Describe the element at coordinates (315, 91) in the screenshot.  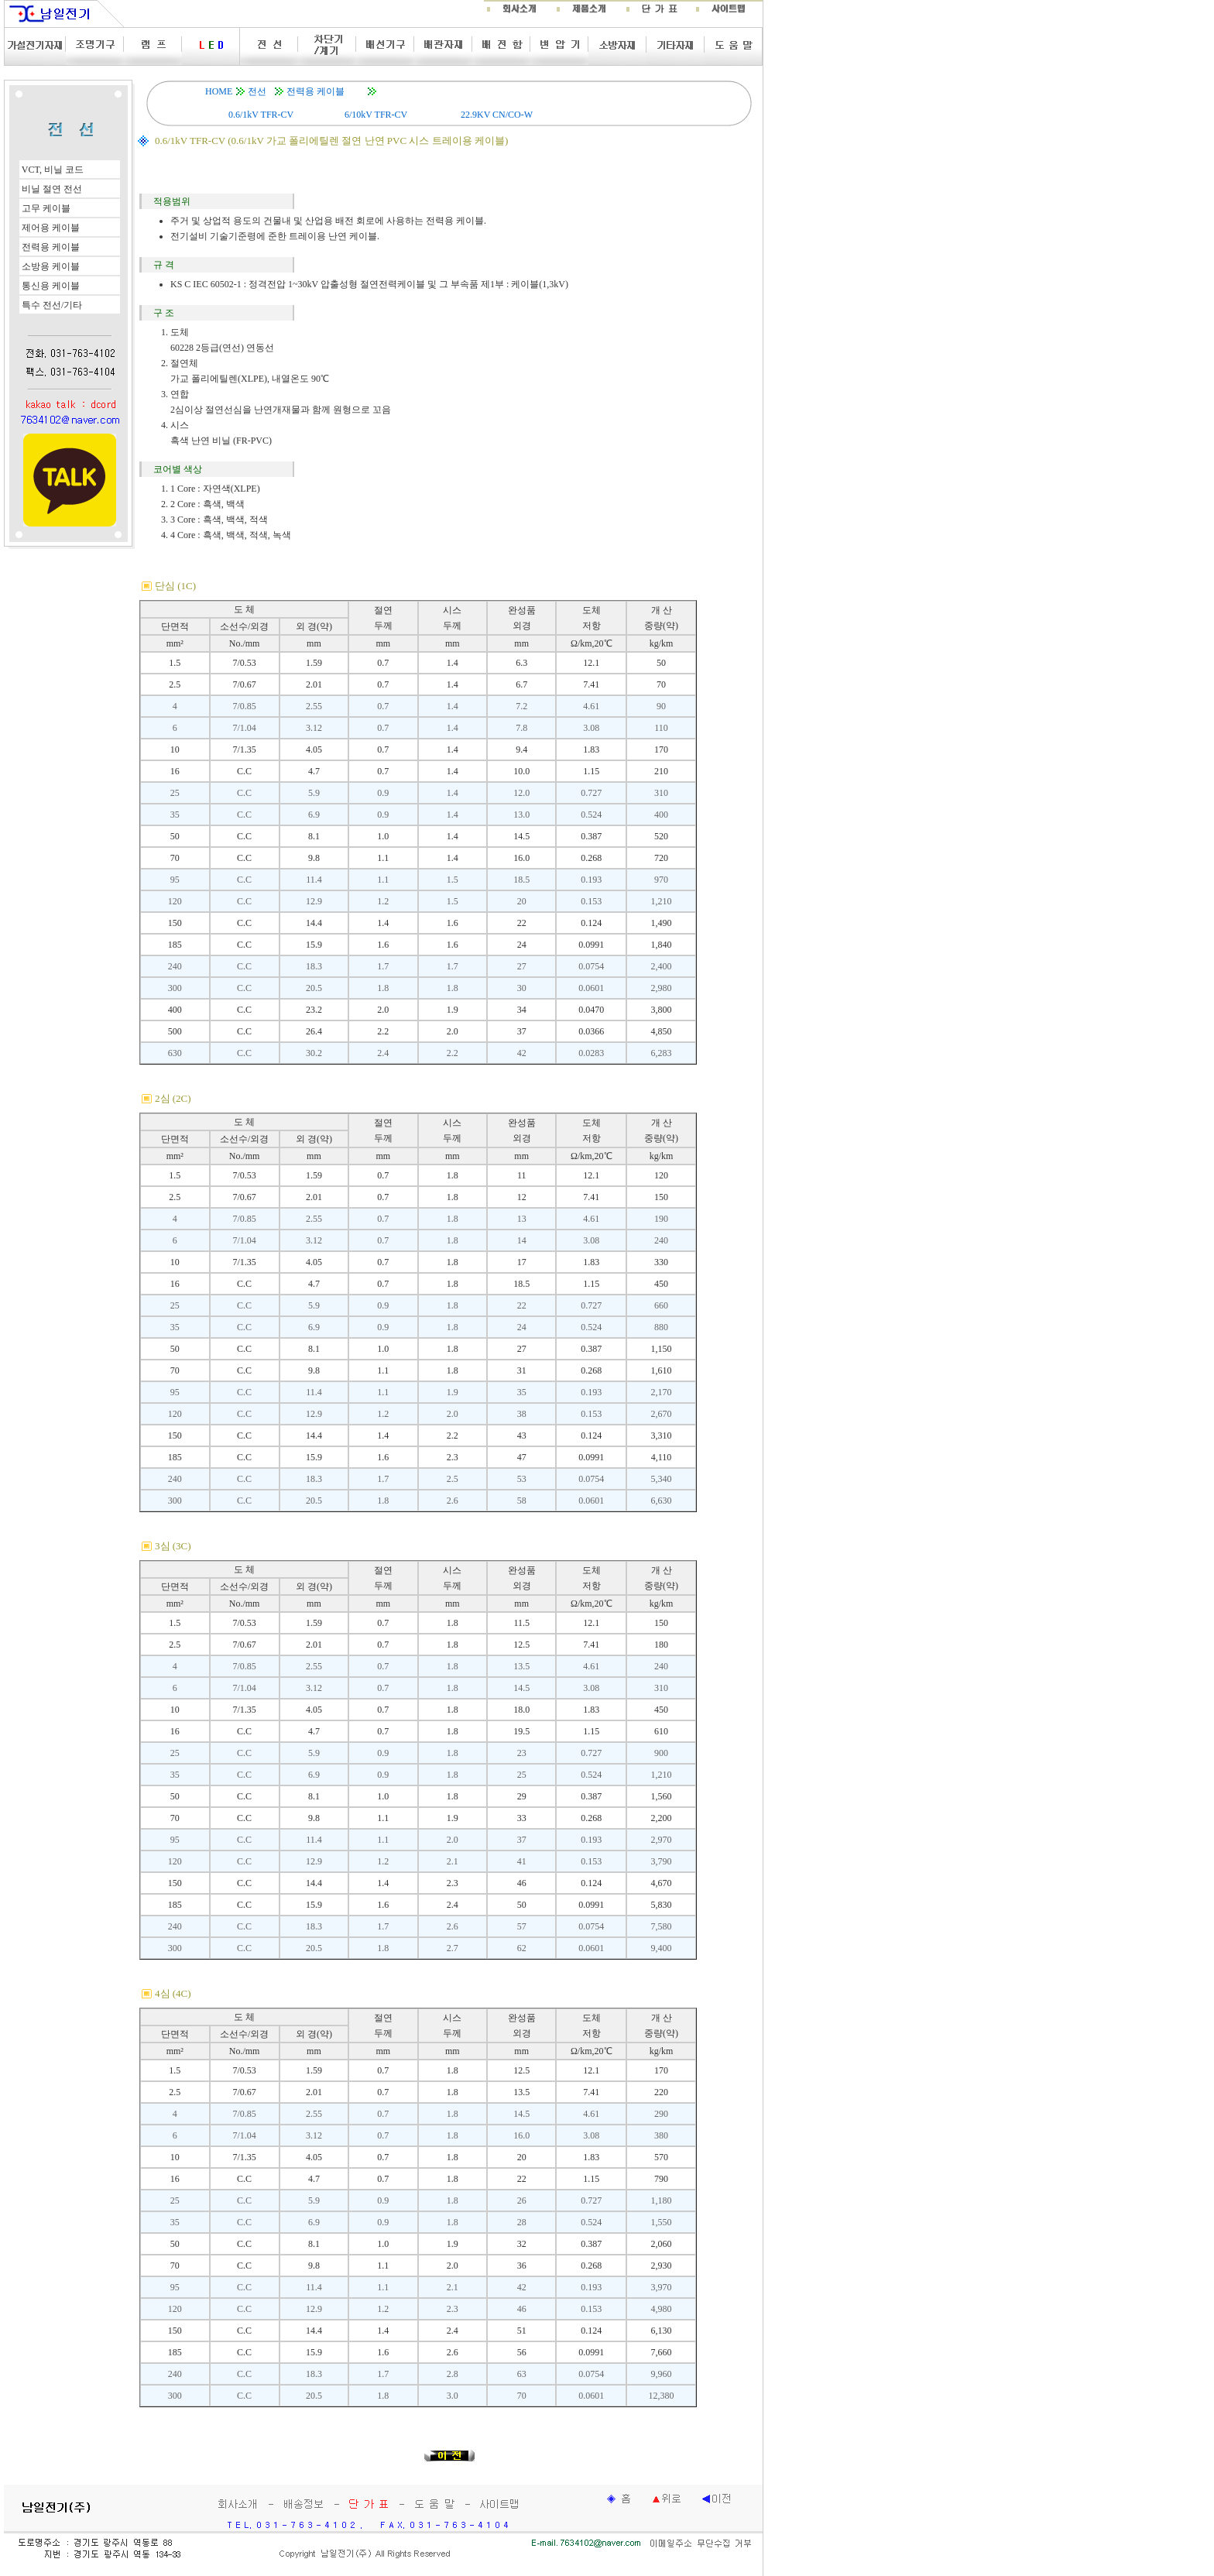
I see `전력용 케이블` at that location.